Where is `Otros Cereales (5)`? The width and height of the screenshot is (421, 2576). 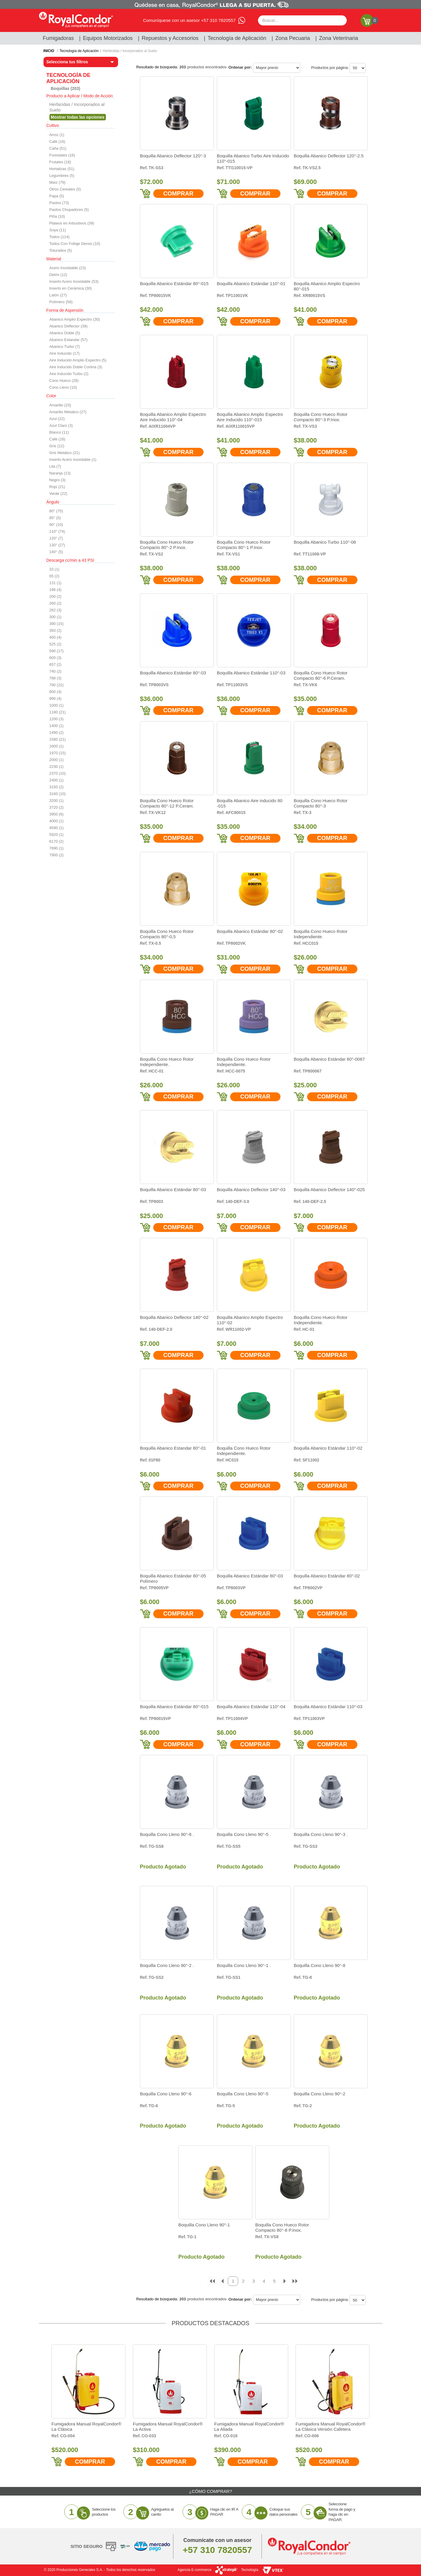 Otros Cereales (5) is located at coordinates (65, 189).